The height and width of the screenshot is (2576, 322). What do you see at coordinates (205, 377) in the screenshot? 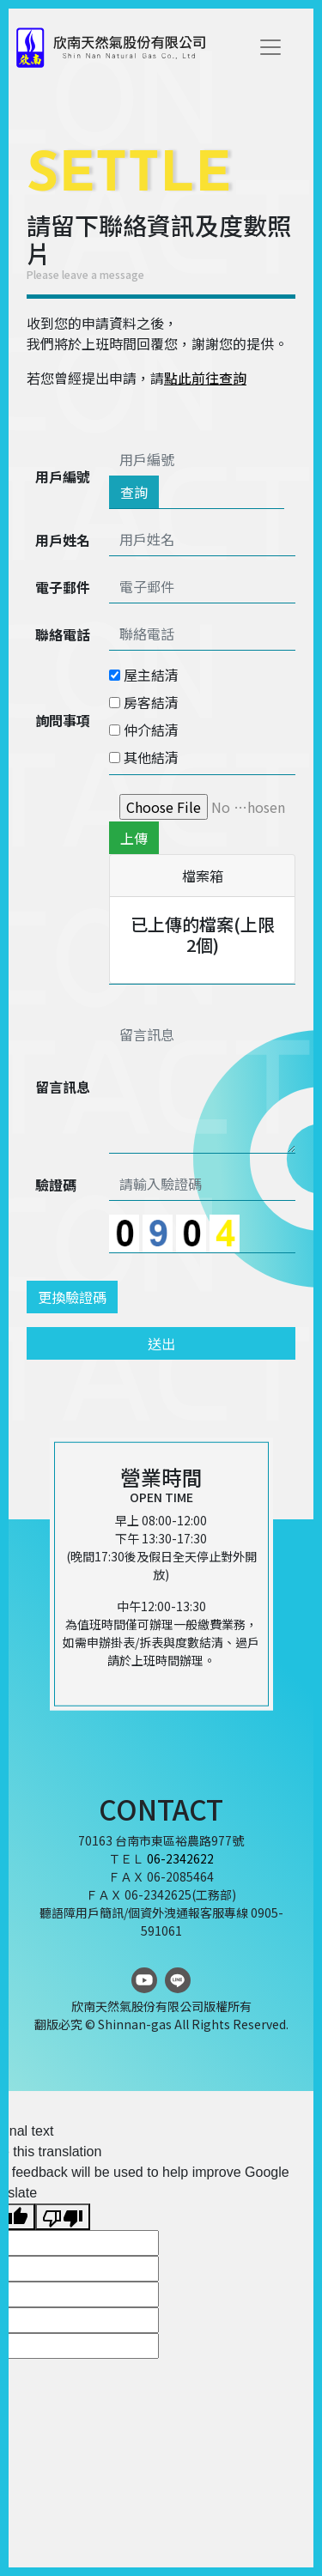
I see `點此前往查詢` at bounding box center [205, 377].